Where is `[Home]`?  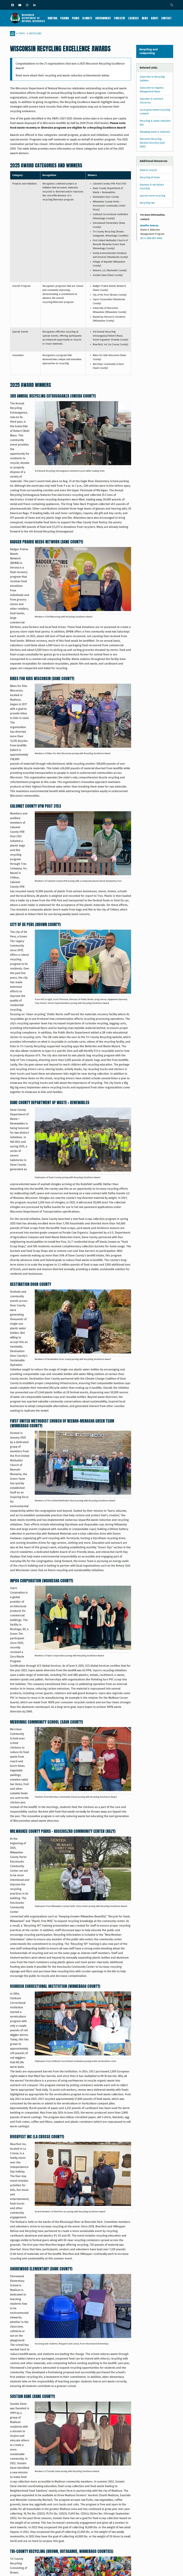
[Home] is located at coordinates (12, 33).